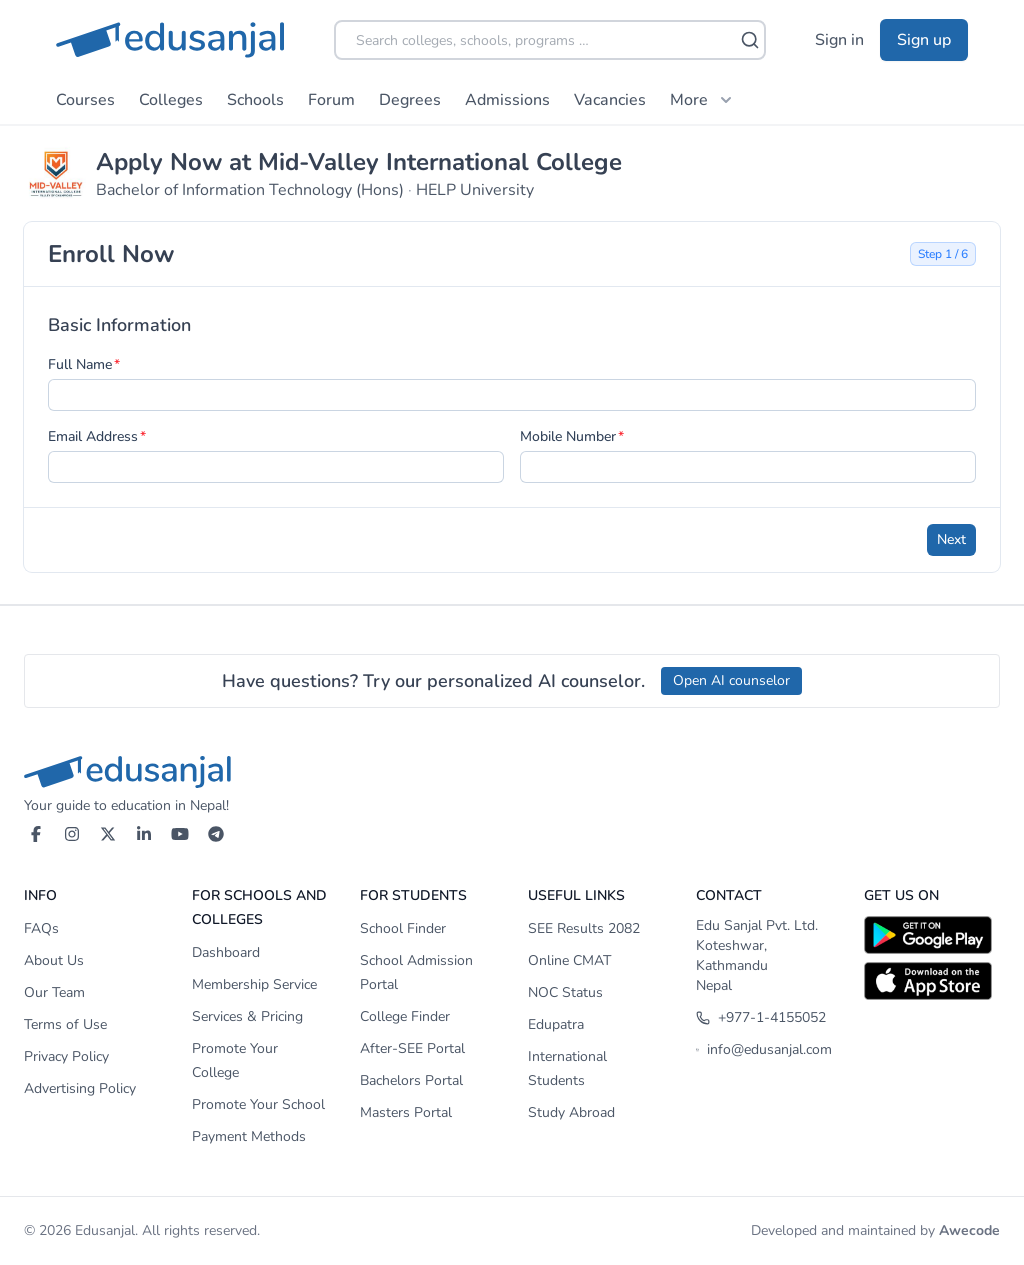 This screenshot has width=1024, height=1265. What do you see at coordinates (610, 100) in the screenshot?
I see `Vacancies` at bounding box center [610, 100].